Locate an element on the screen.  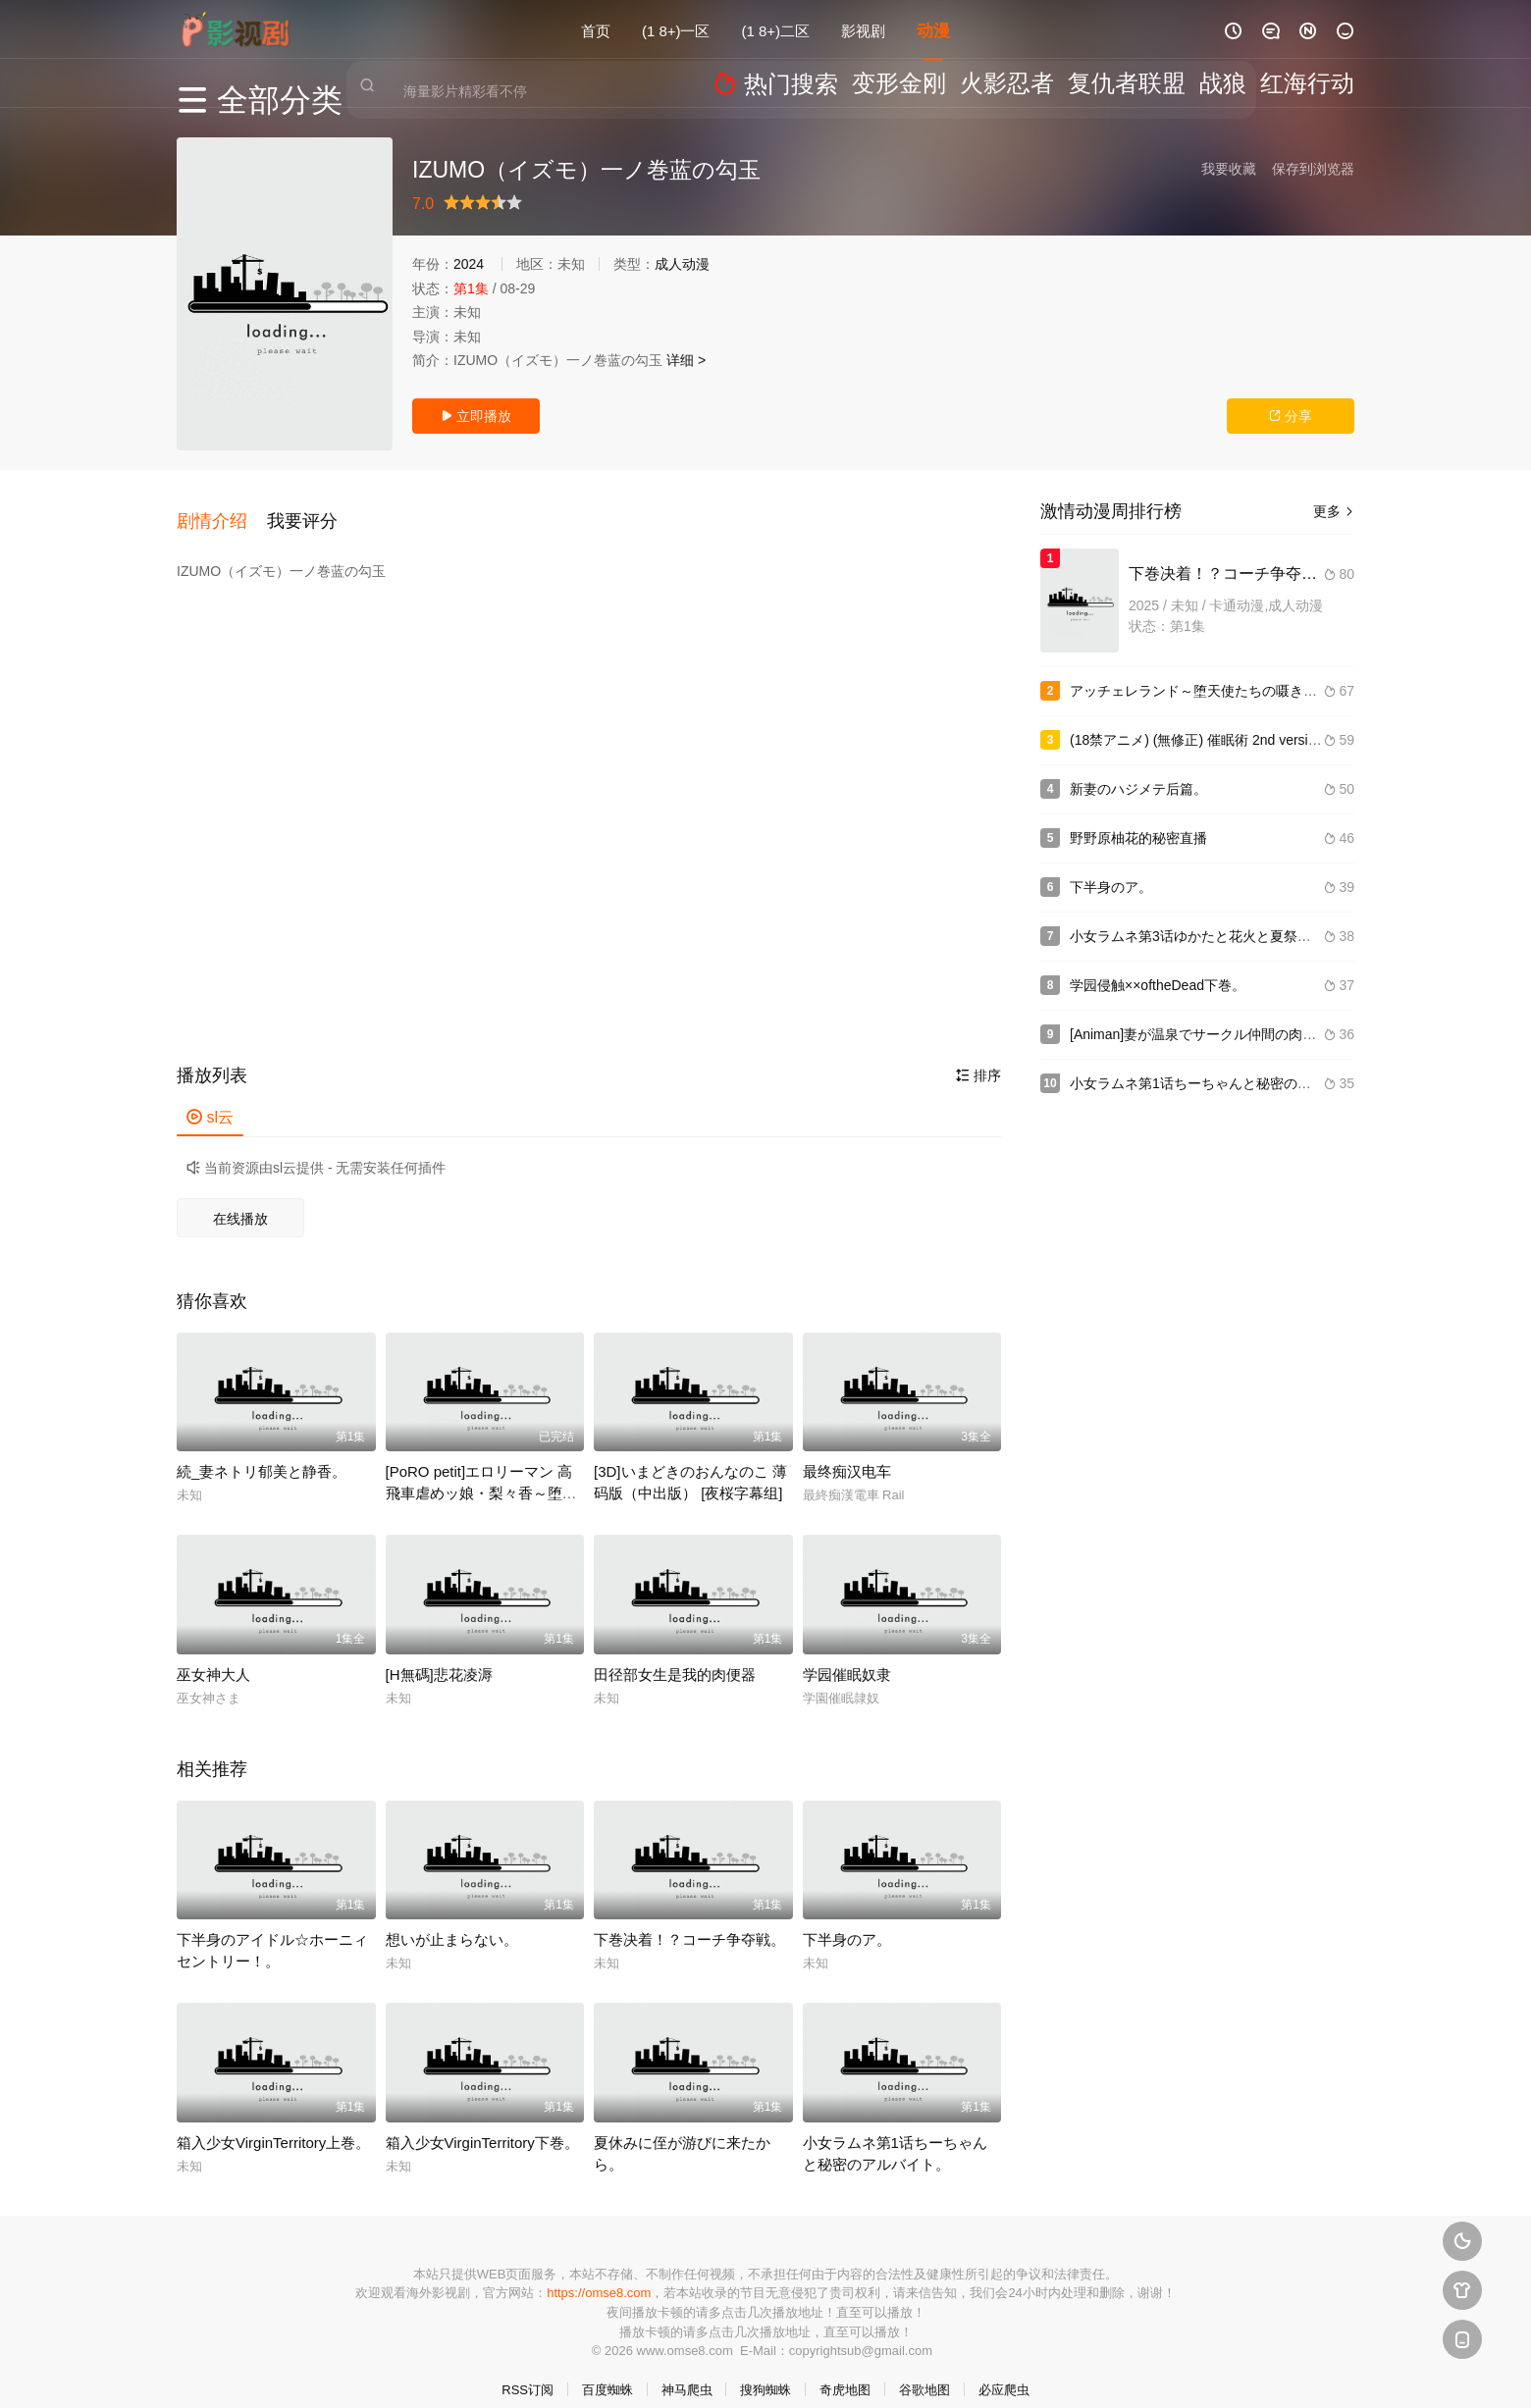
影视剧 is located at coordinates (863, 29).